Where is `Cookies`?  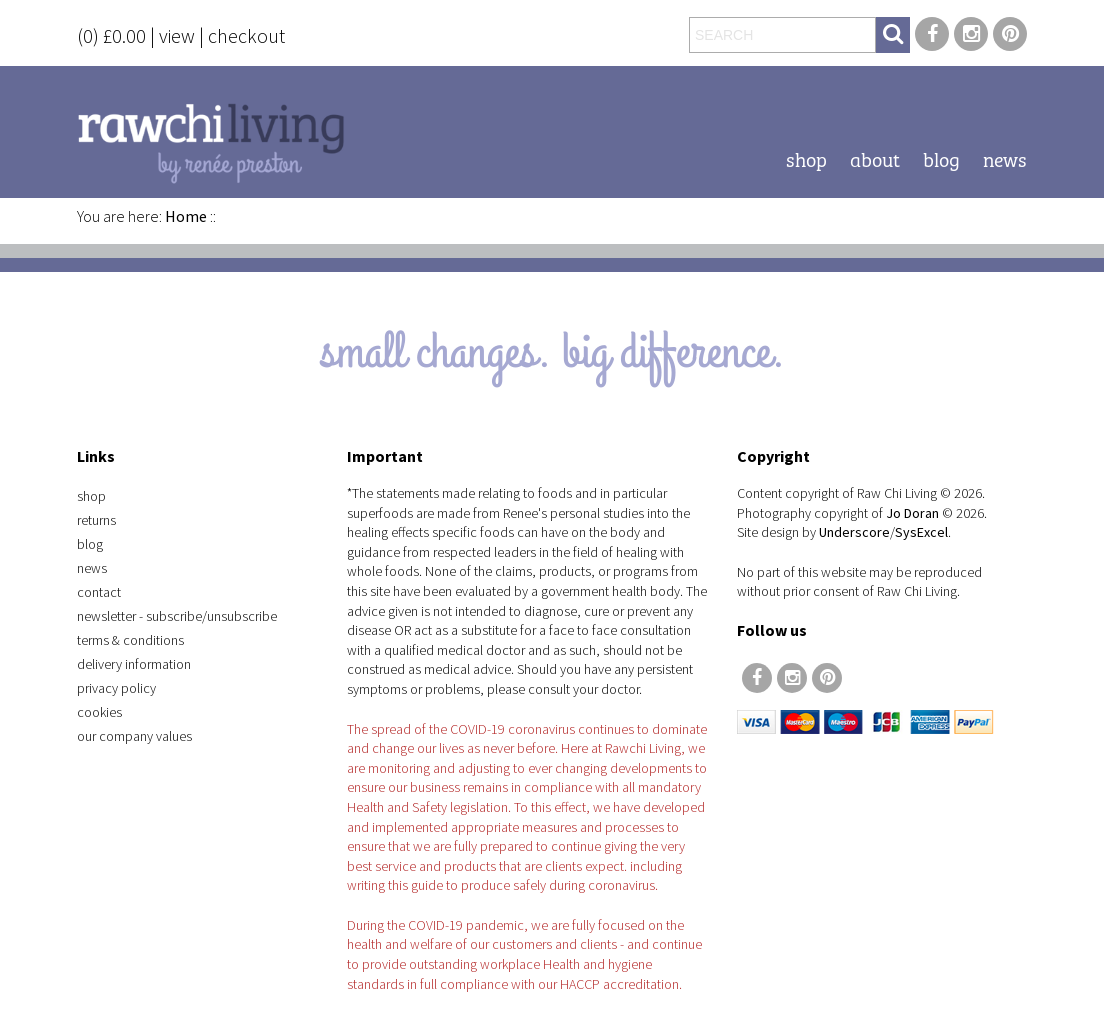
Cookies is located at coordinates (99, 712).